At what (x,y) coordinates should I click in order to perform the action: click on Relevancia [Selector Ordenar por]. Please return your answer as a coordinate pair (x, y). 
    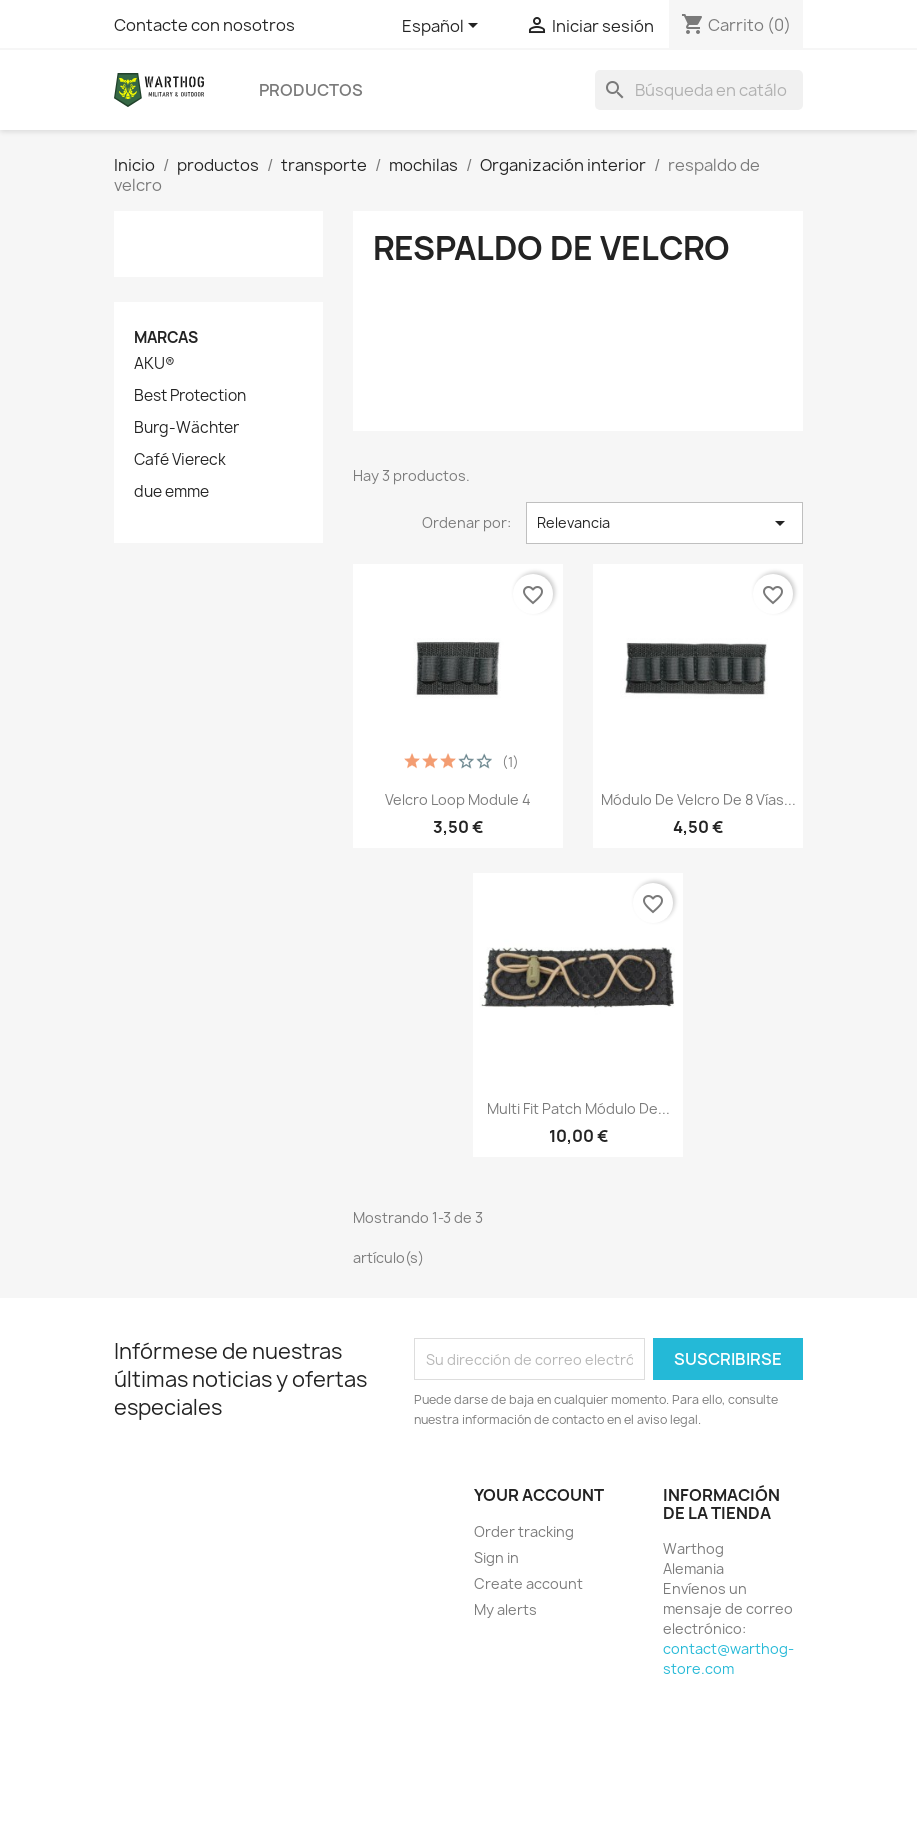
    Looking at the image, I should click on (664, 523).